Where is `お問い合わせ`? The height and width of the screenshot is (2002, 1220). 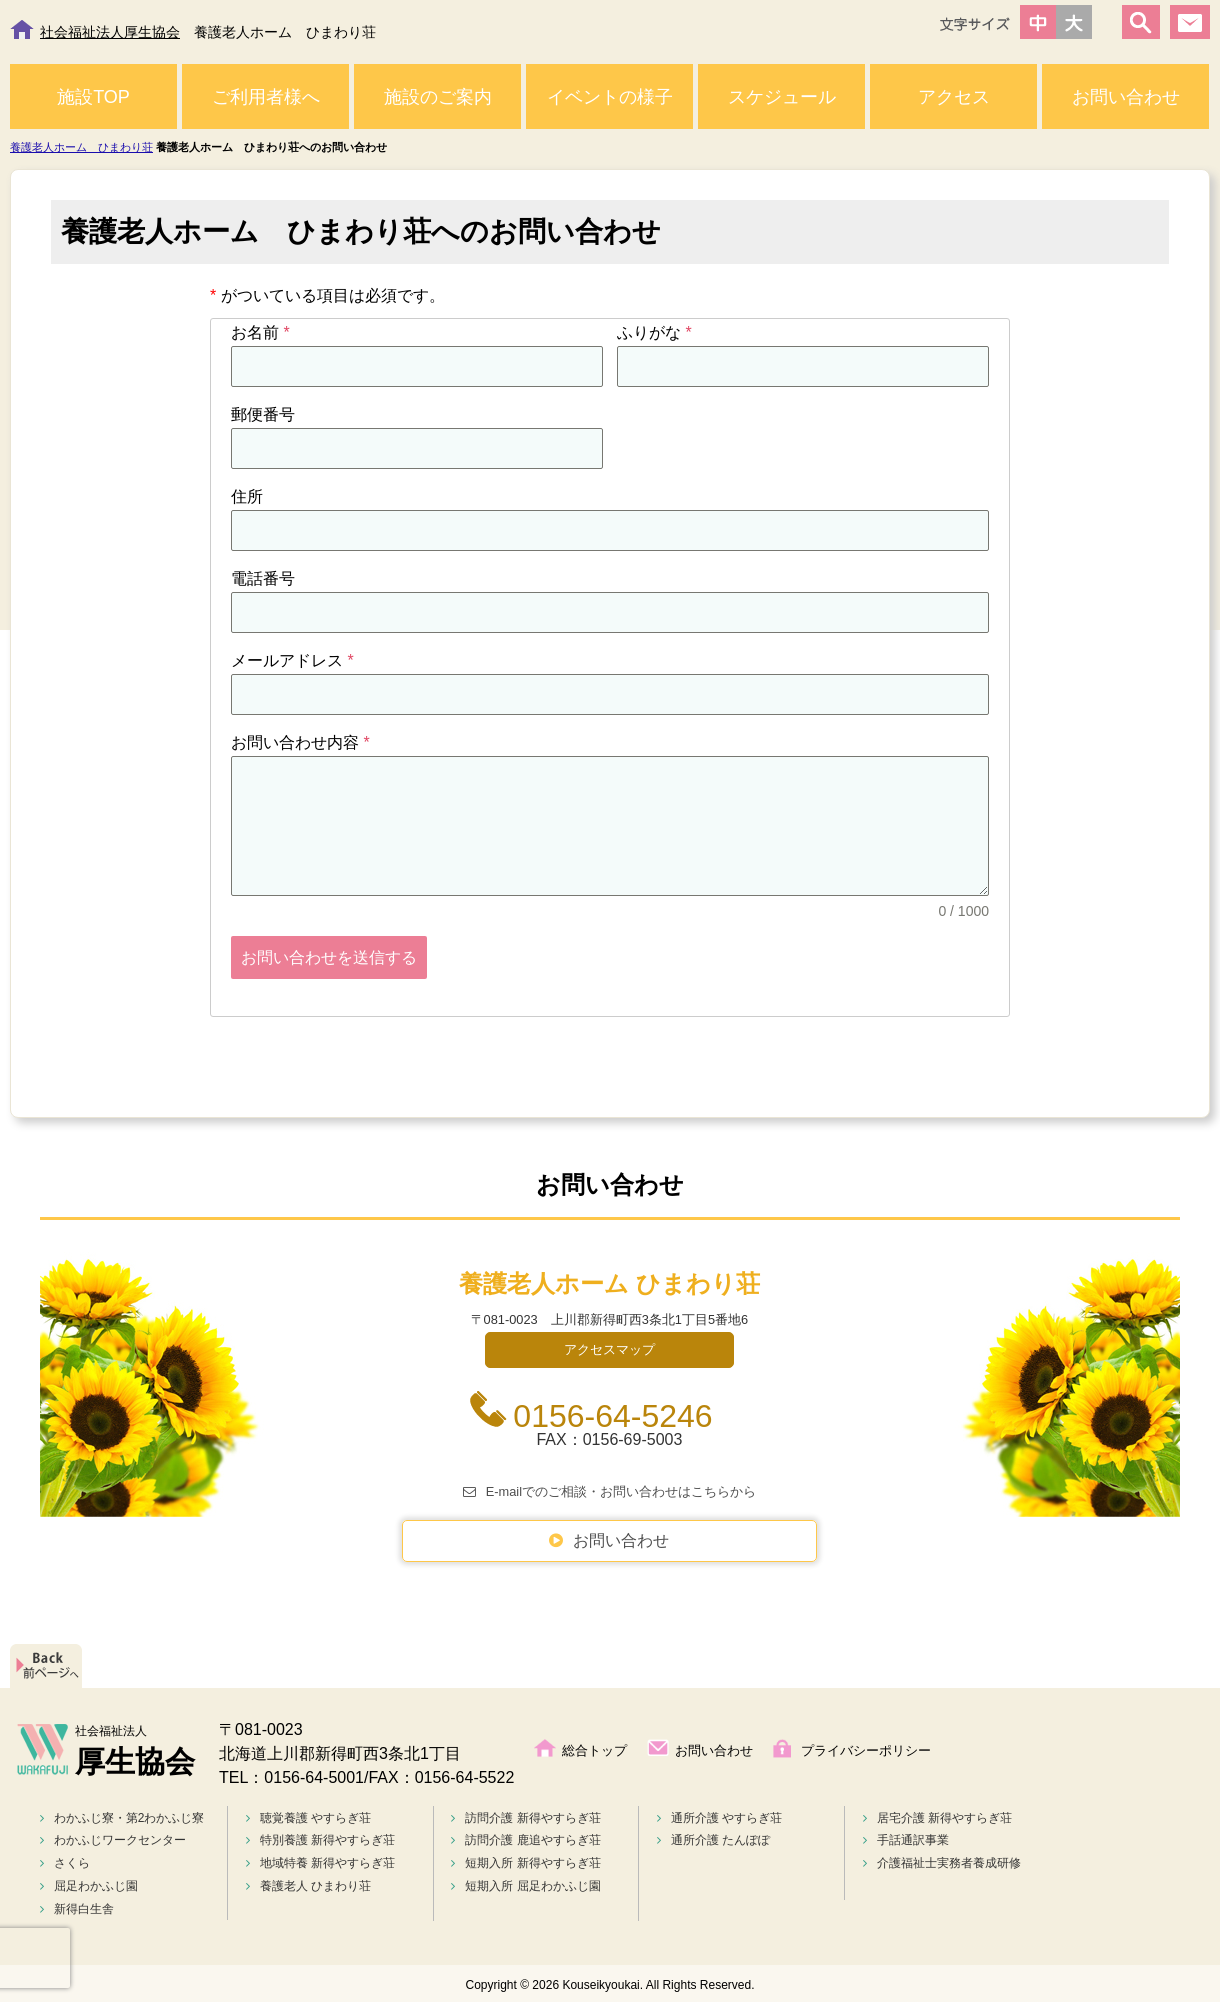 お問い合わせ is located at coordinates (1126, 97).